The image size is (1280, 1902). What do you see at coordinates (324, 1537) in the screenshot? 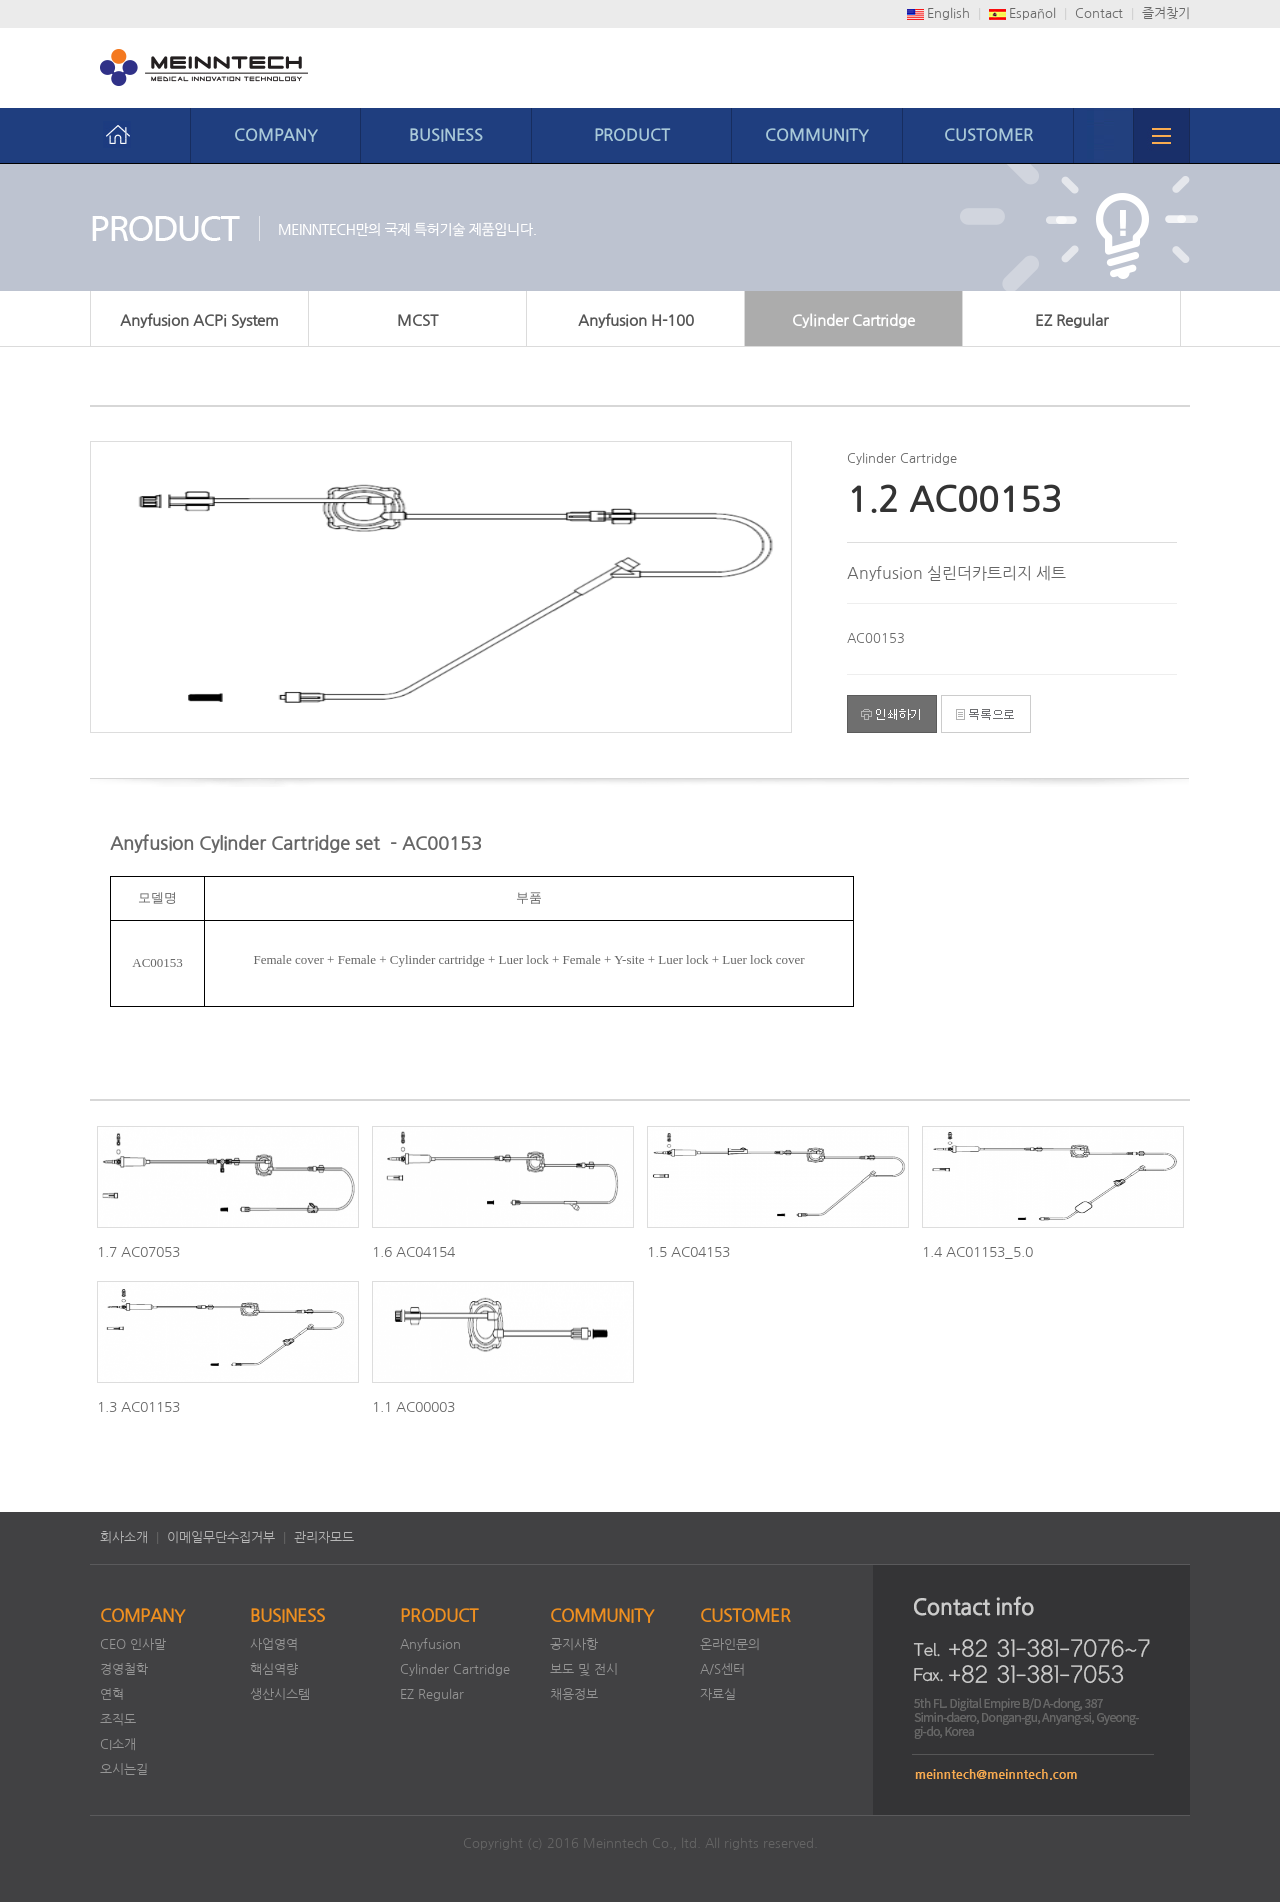
I see `관리자모드` at bounding box center [324, 1537].